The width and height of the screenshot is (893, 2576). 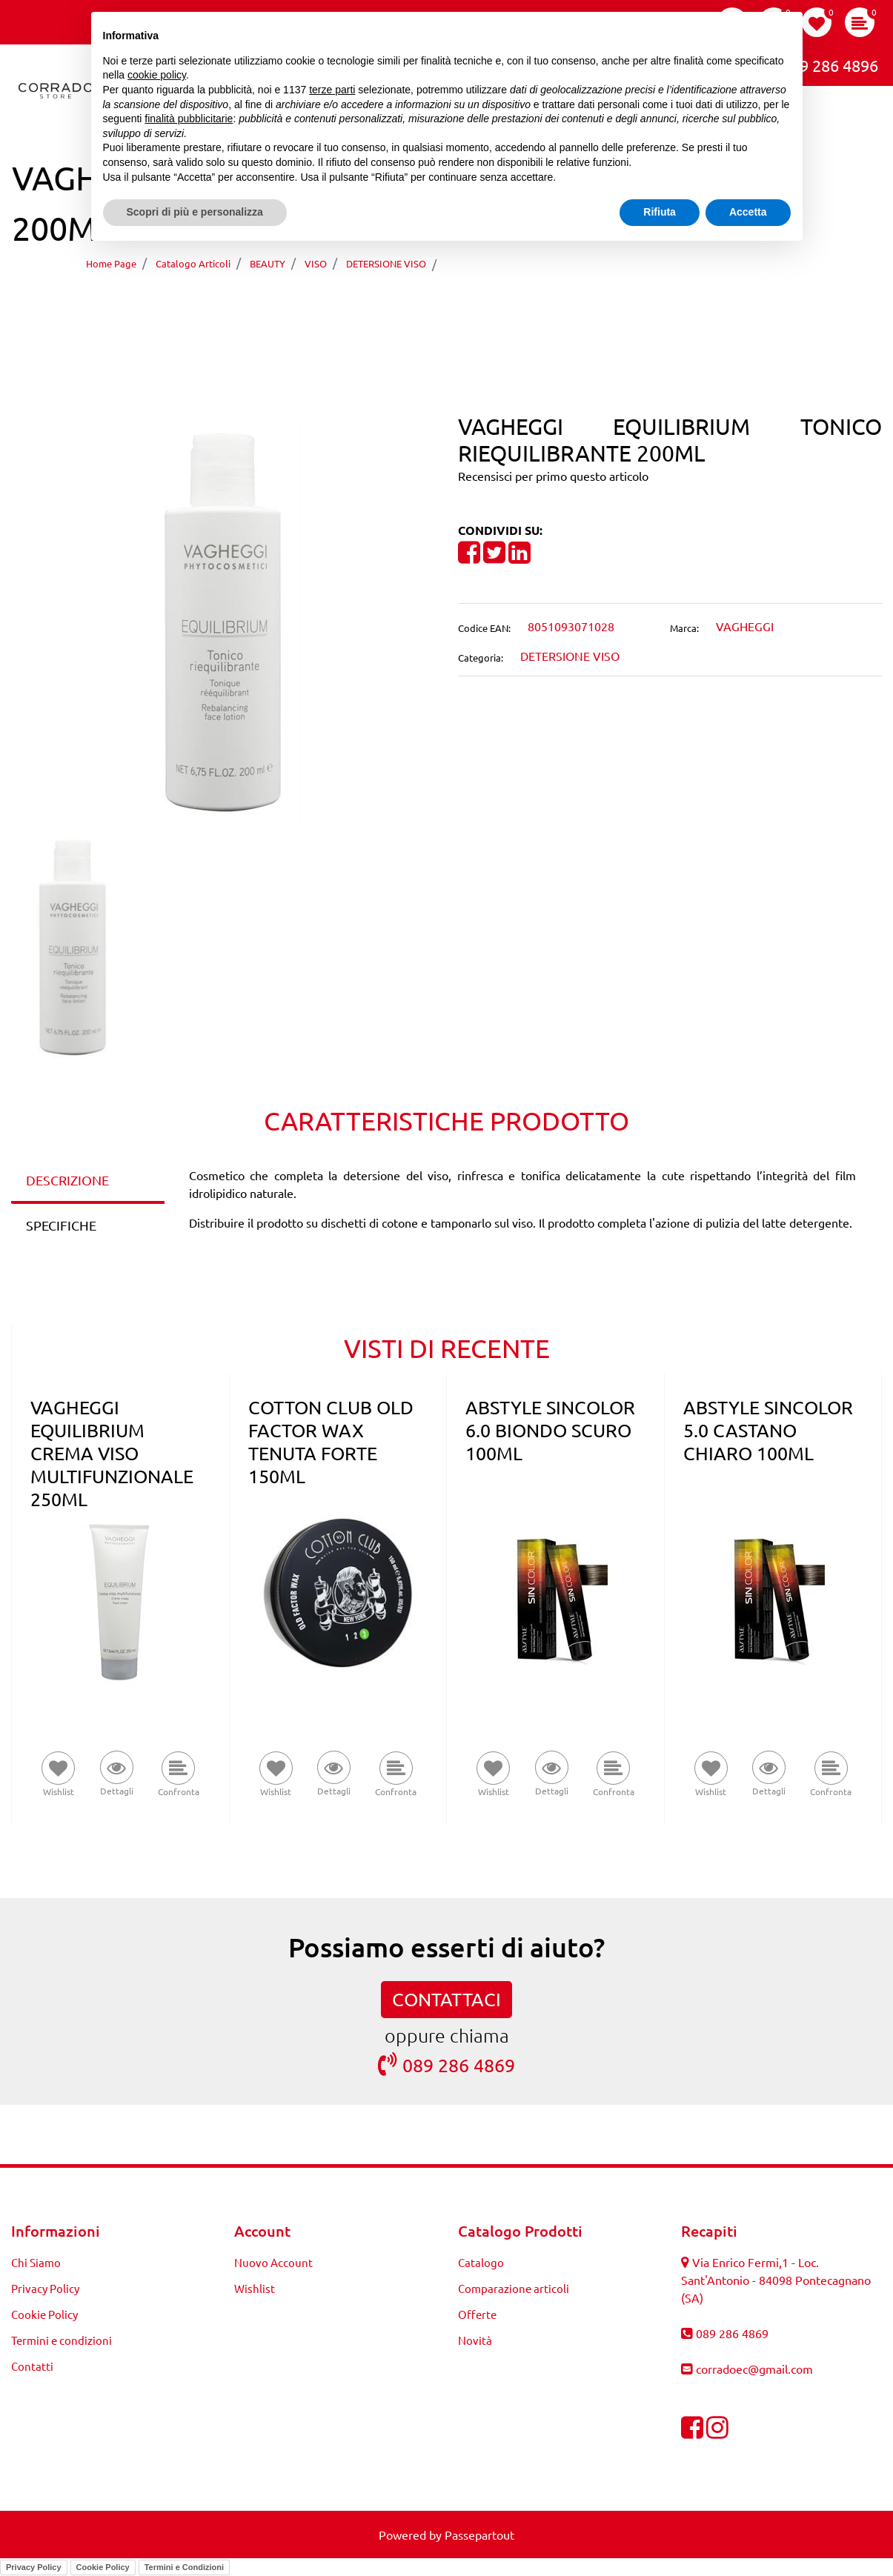 I want to click on Catalogo Articoli, so click(x=193, y=263).